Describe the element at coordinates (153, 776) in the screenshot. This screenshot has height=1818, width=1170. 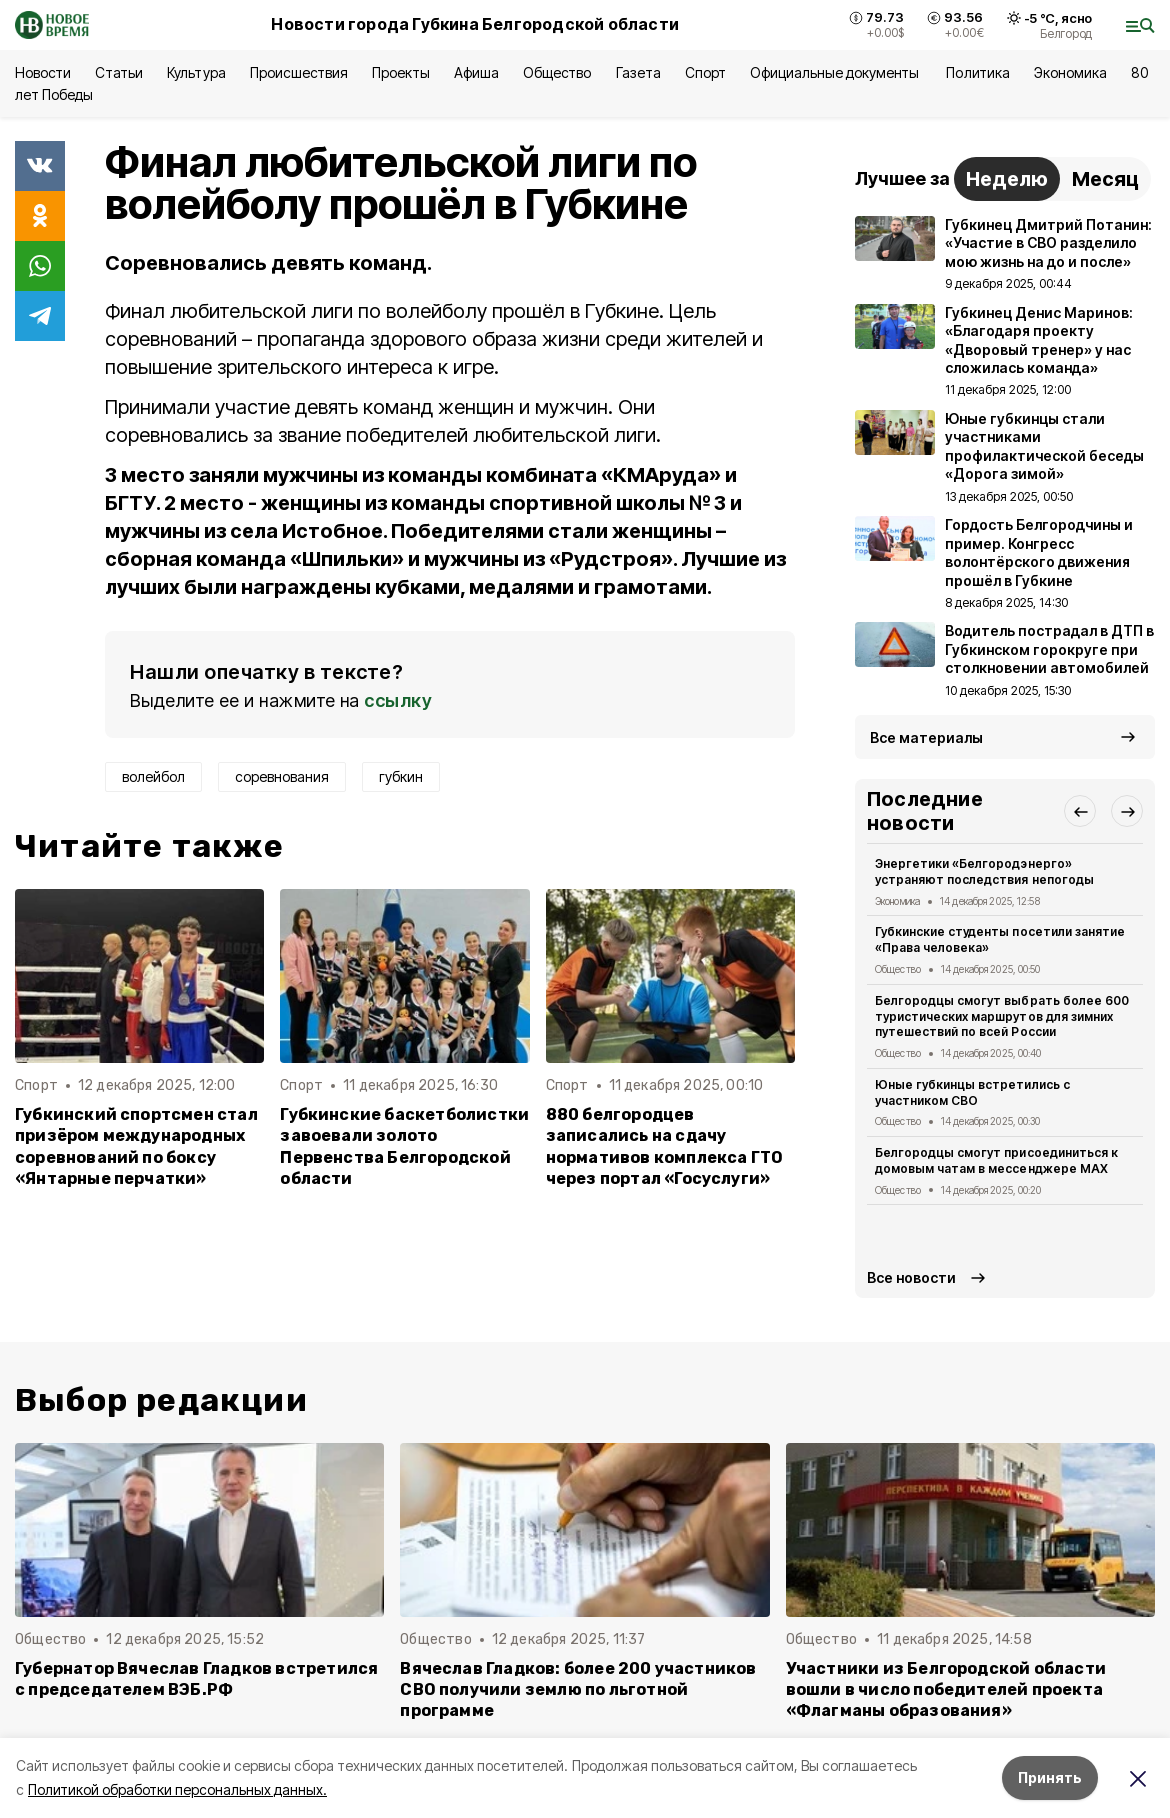
I see `волейбол` at that location.